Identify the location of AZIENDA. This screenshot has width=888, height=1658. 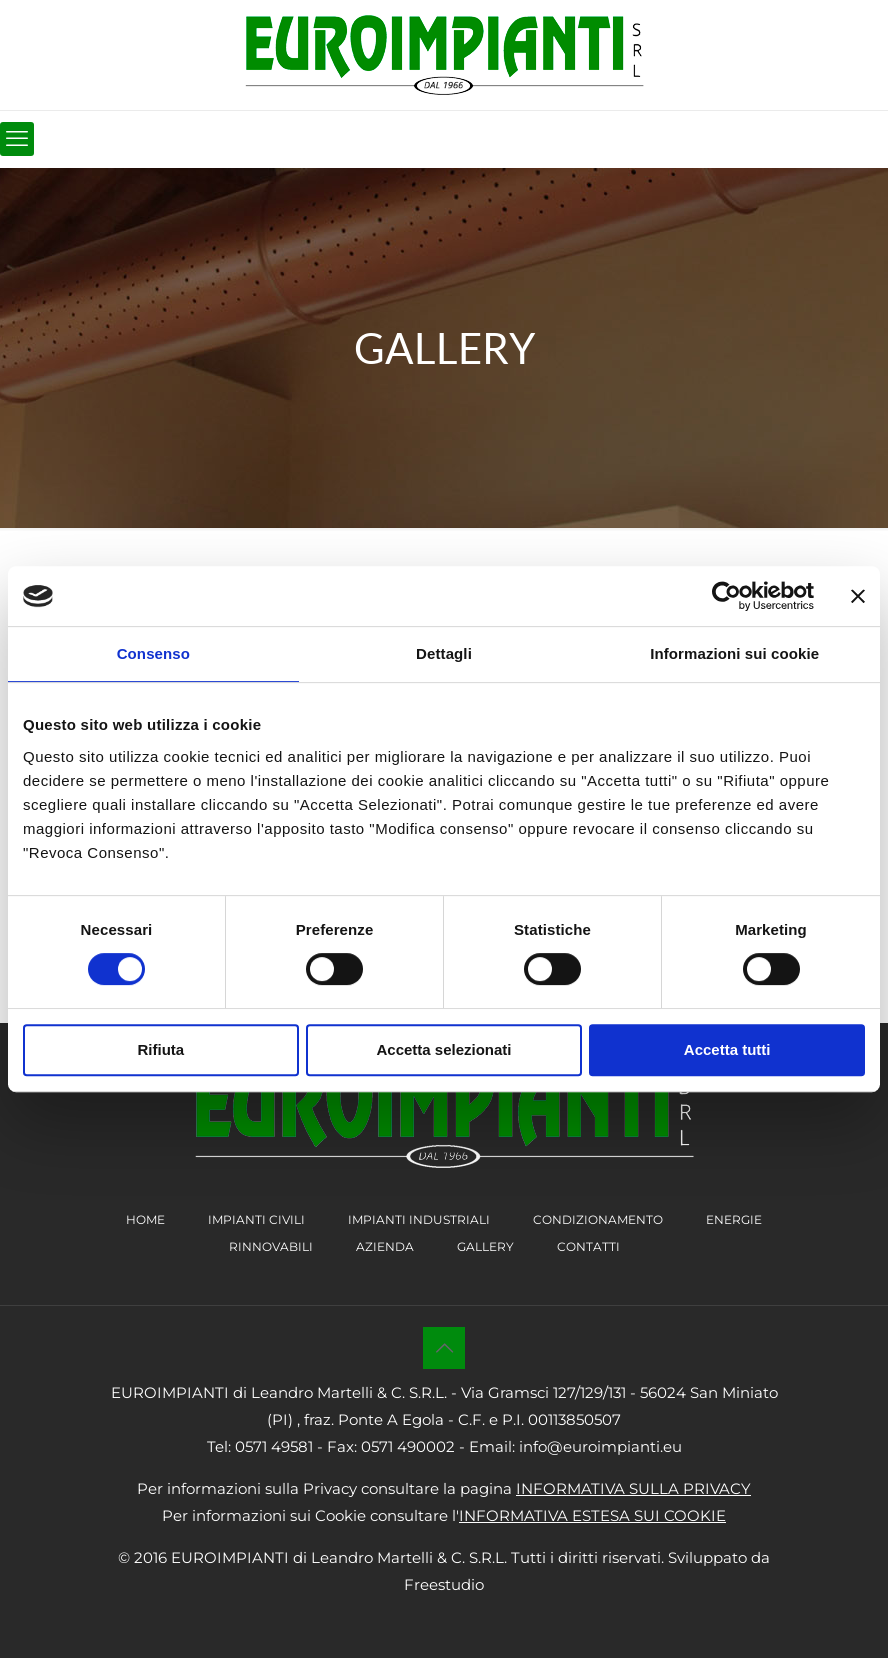
(385, 1246).